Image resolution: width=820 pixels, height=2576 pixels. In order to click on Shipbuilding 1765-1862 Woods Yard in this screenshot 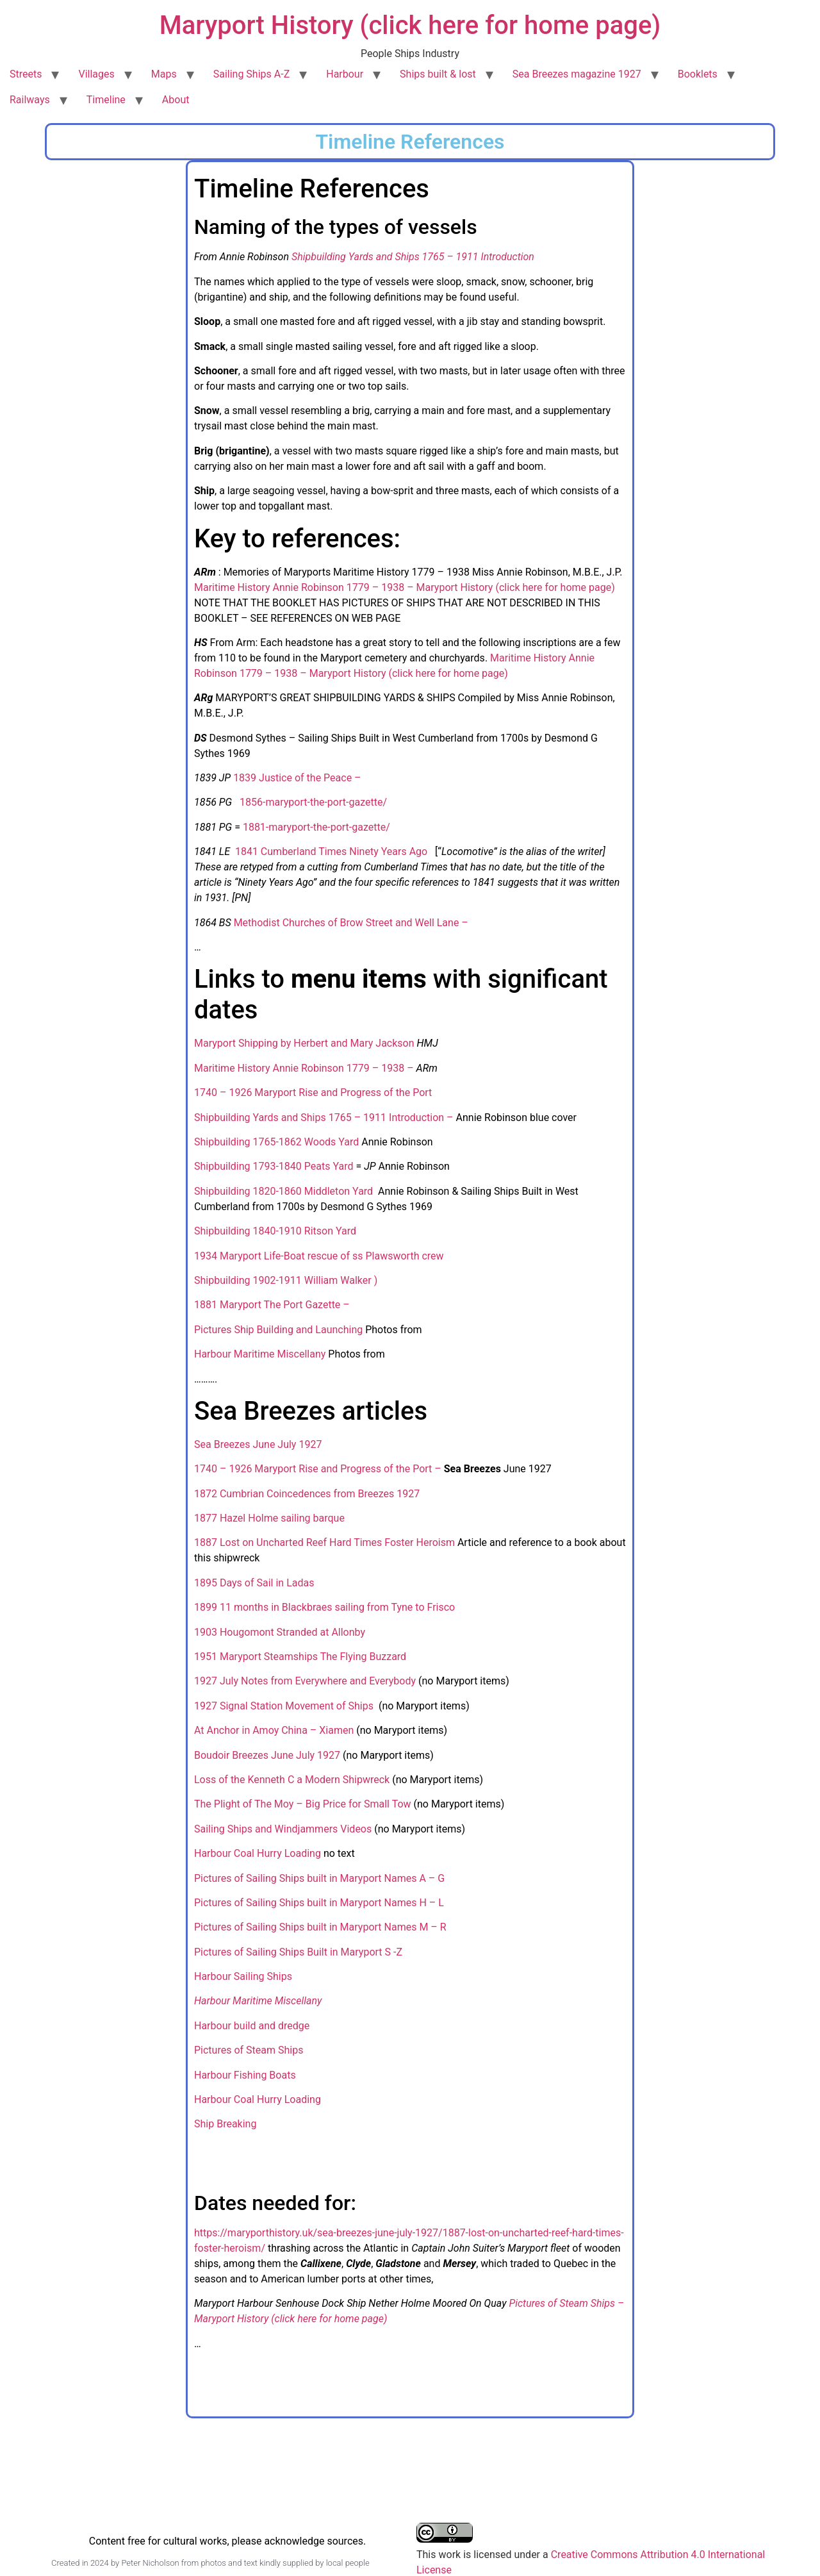, I will do `click(276, 1142)`.